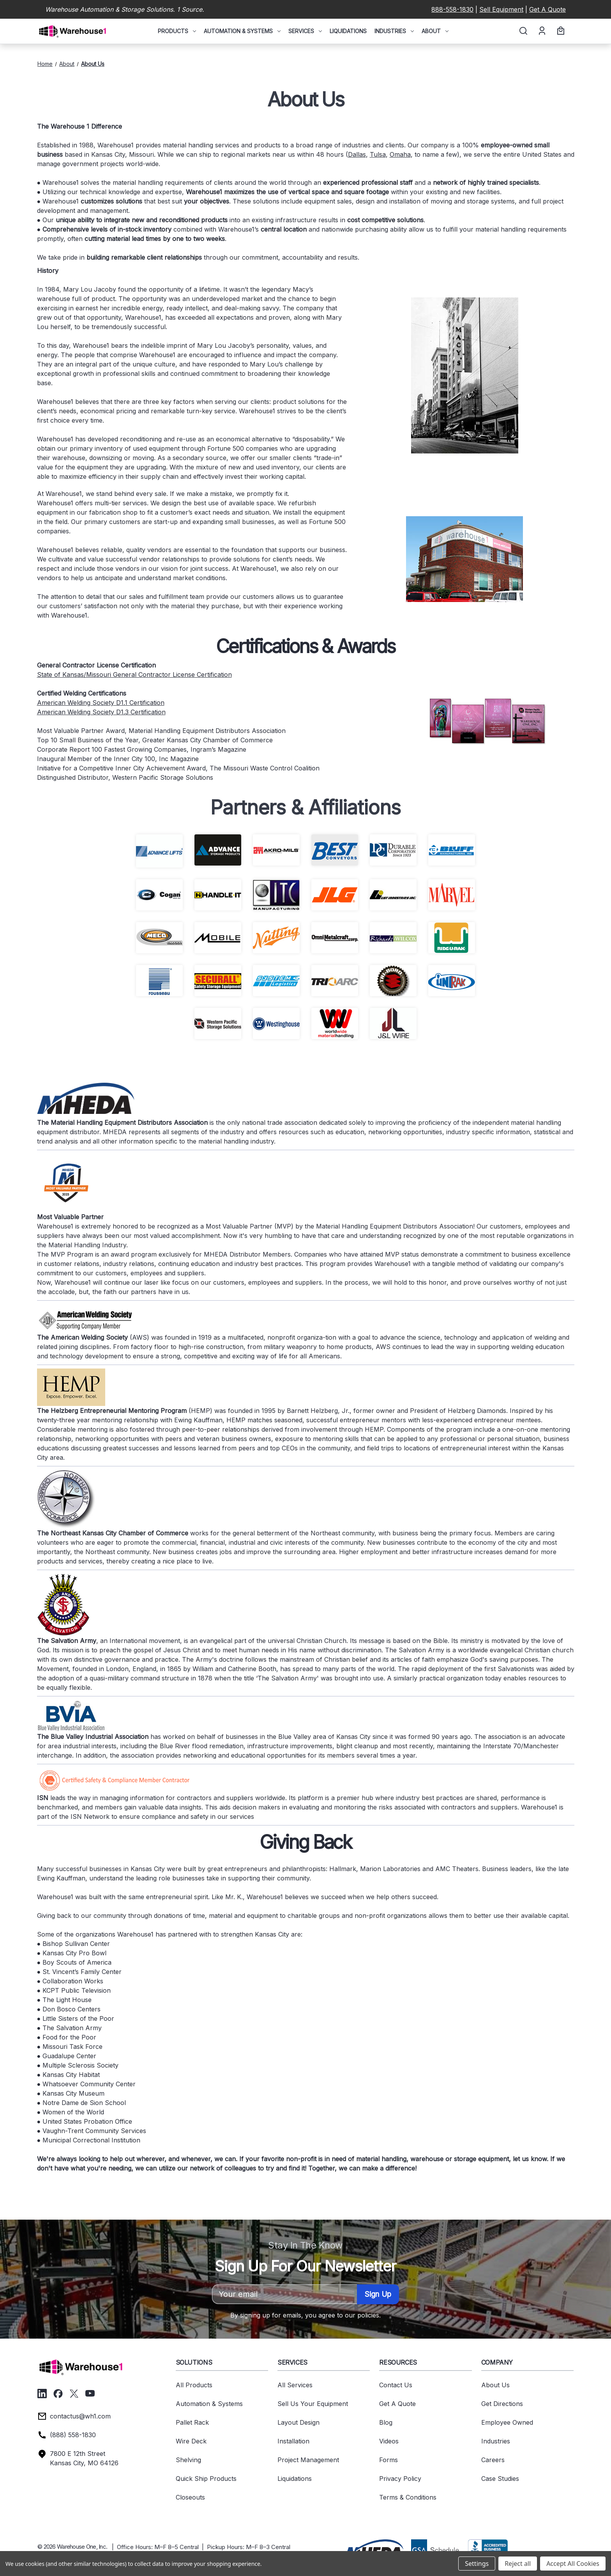  Describe the element at coordinates (522, 31) in the screenshot. I see `[Search]` at that location.